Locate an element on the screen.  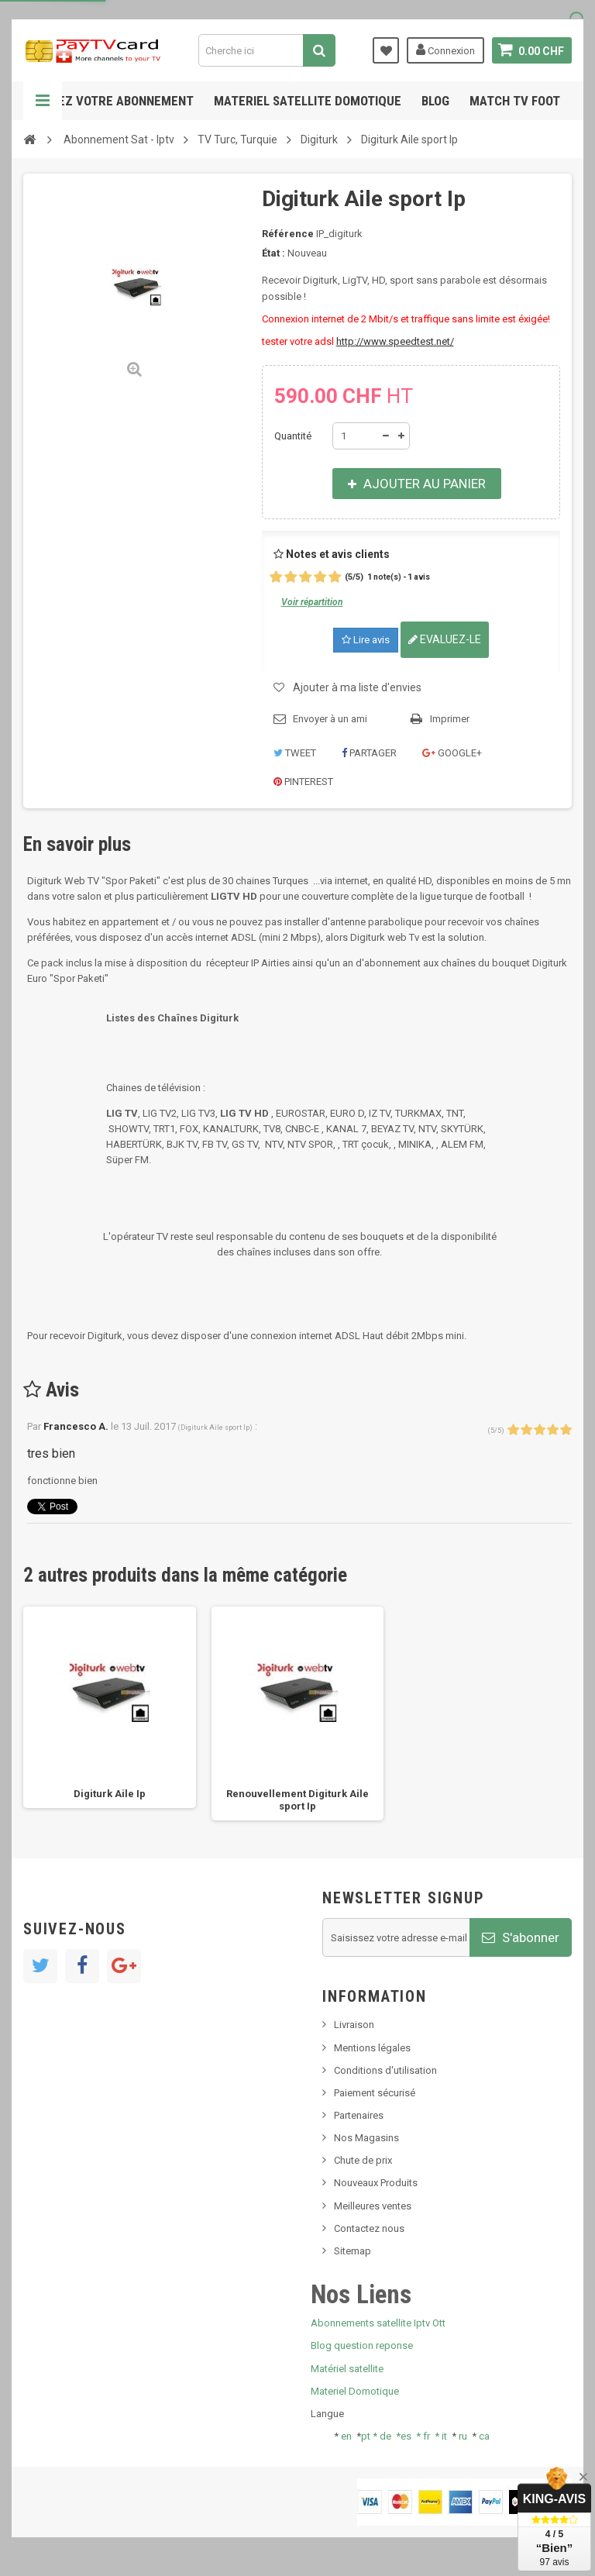
Pinterest is located at coordinates (303, 781).